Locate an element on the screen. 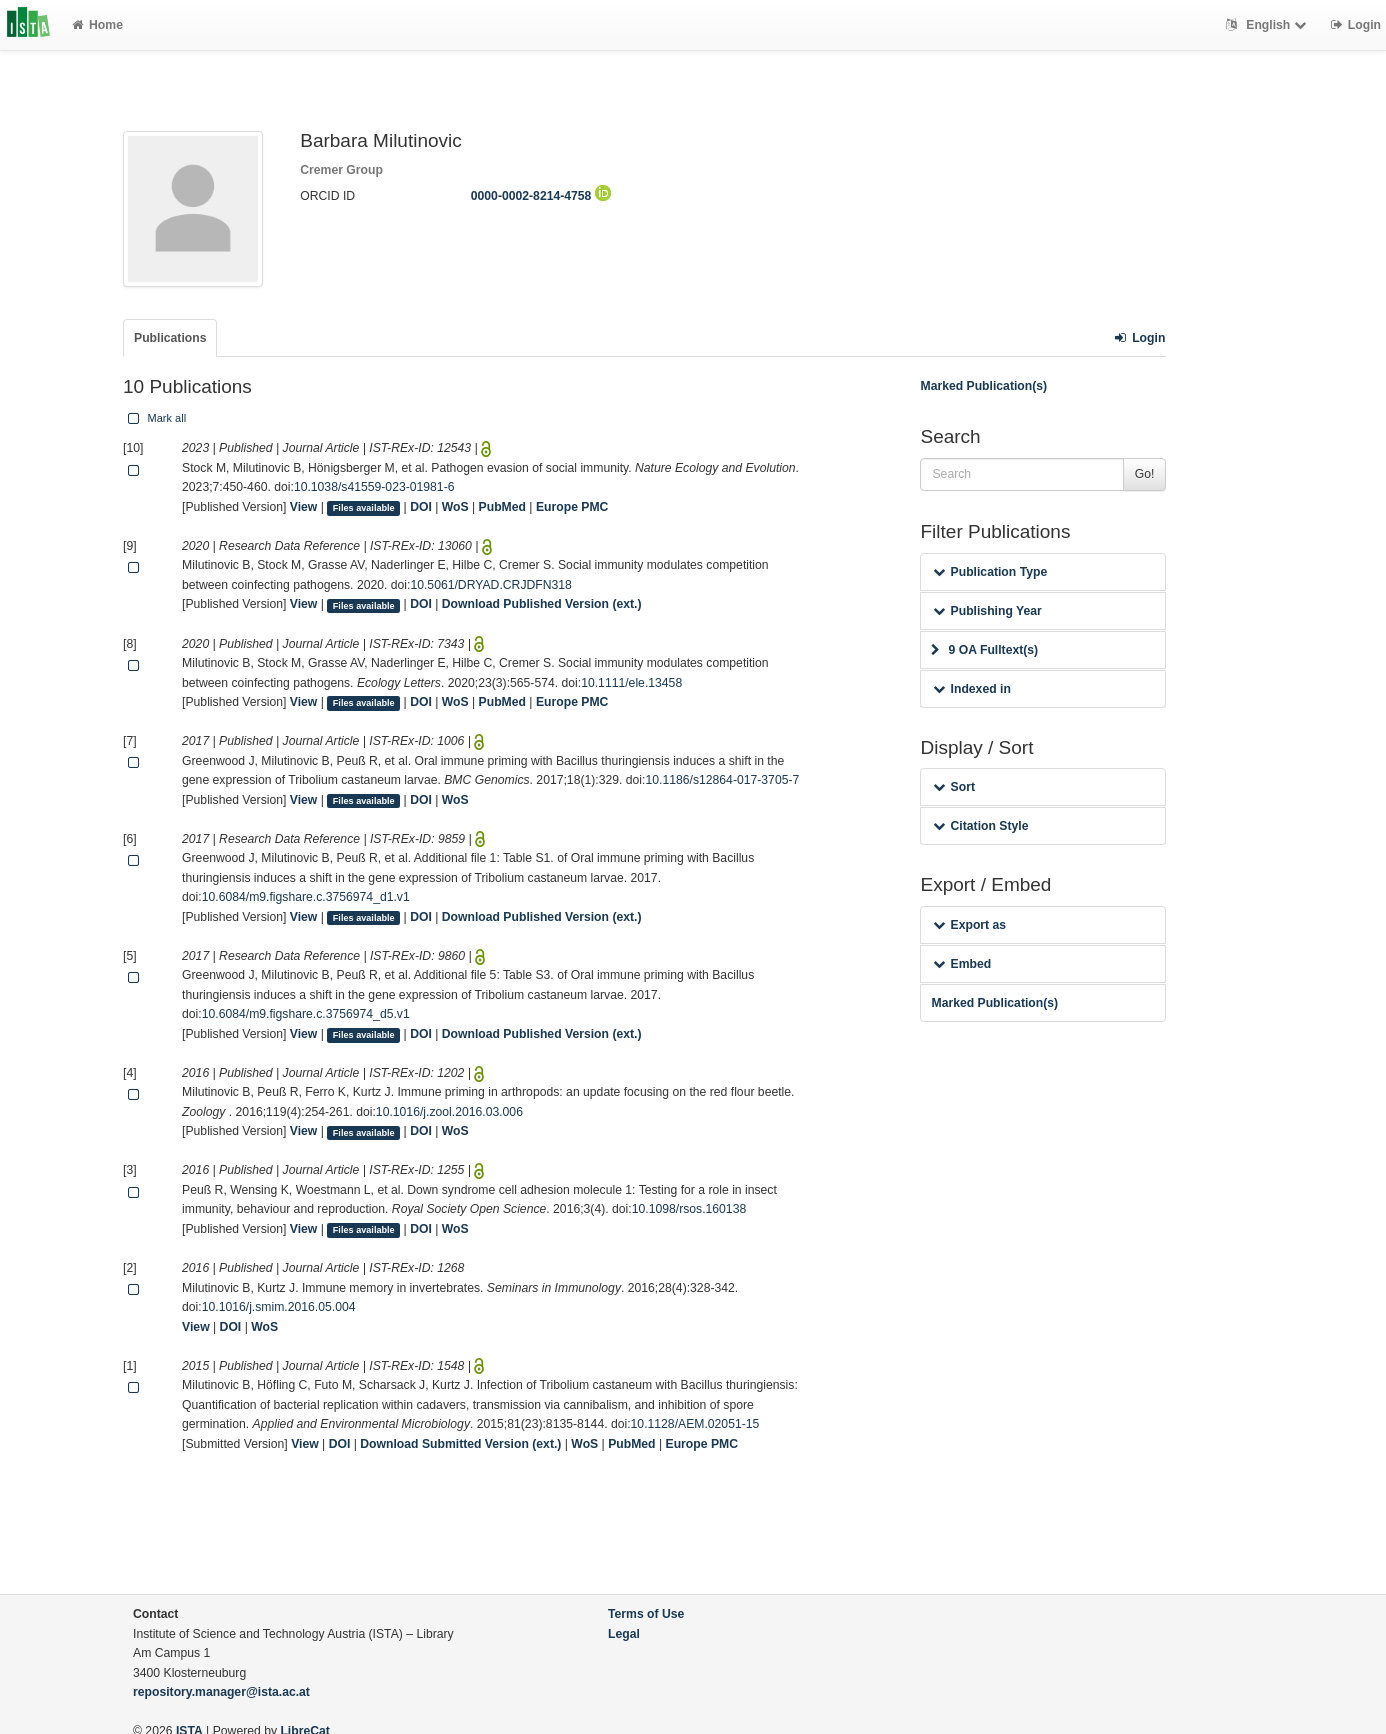 Image resolution: width=1386 pixels, height=1734 pixels. WoS is located at coordinates (455, 507).